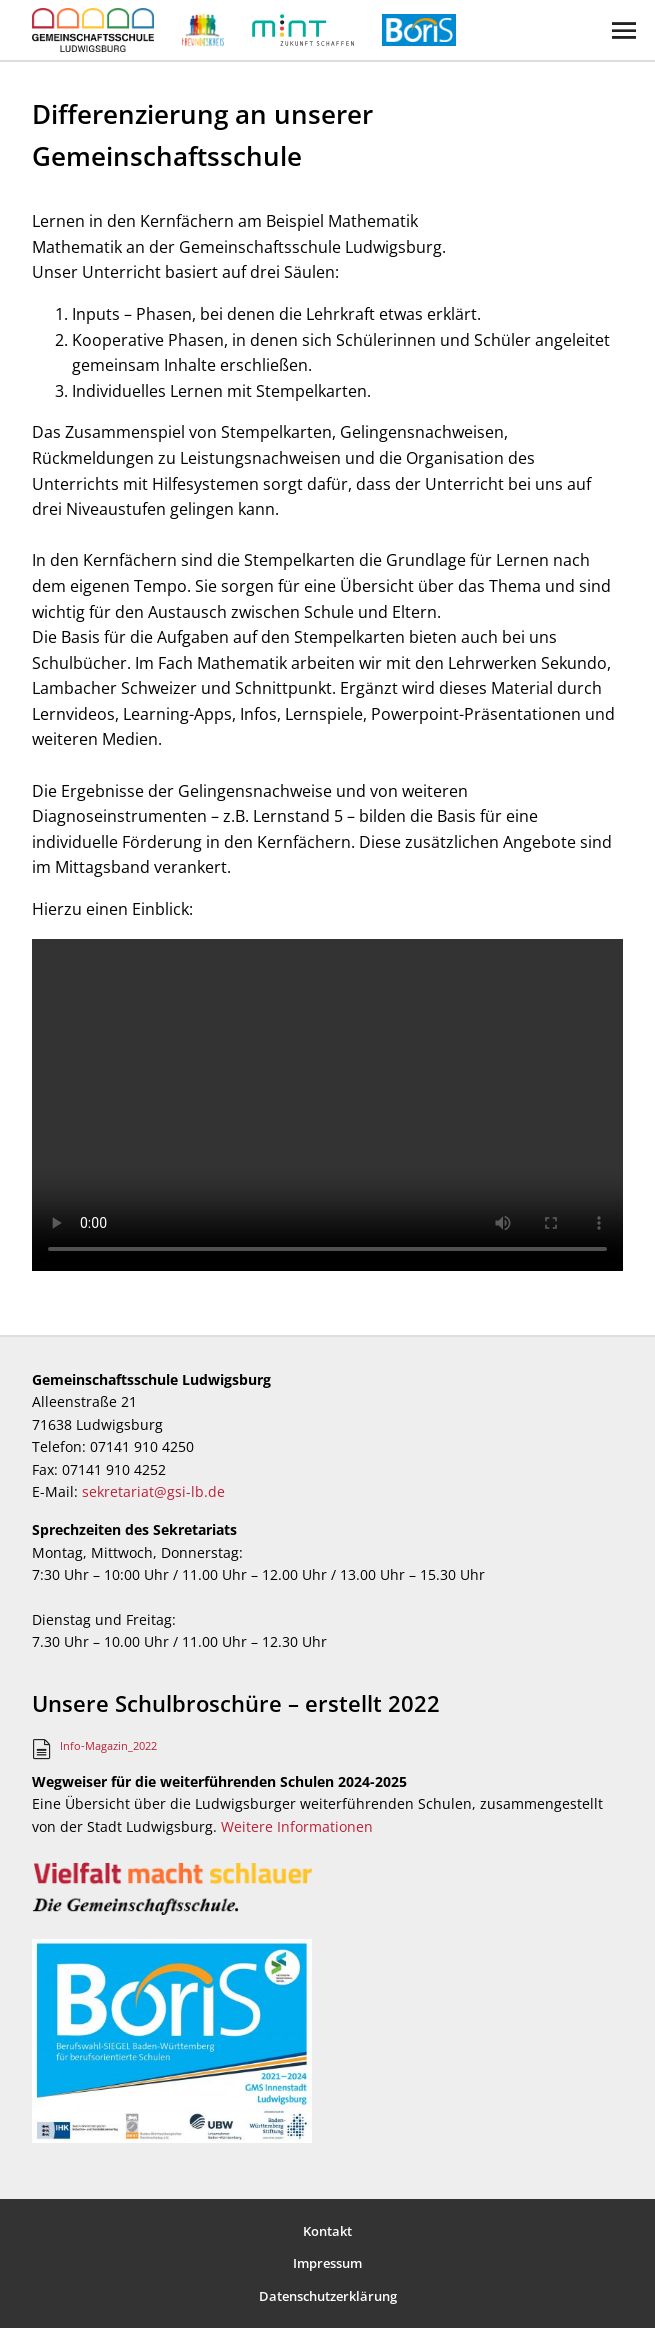 The height and width of the screenshot is (2328, 655). What do you see at coordinates (153, 1491) in the screenshot?
I see `sekretariat@gsi-lb.de` at bounding box center [153, 1491].